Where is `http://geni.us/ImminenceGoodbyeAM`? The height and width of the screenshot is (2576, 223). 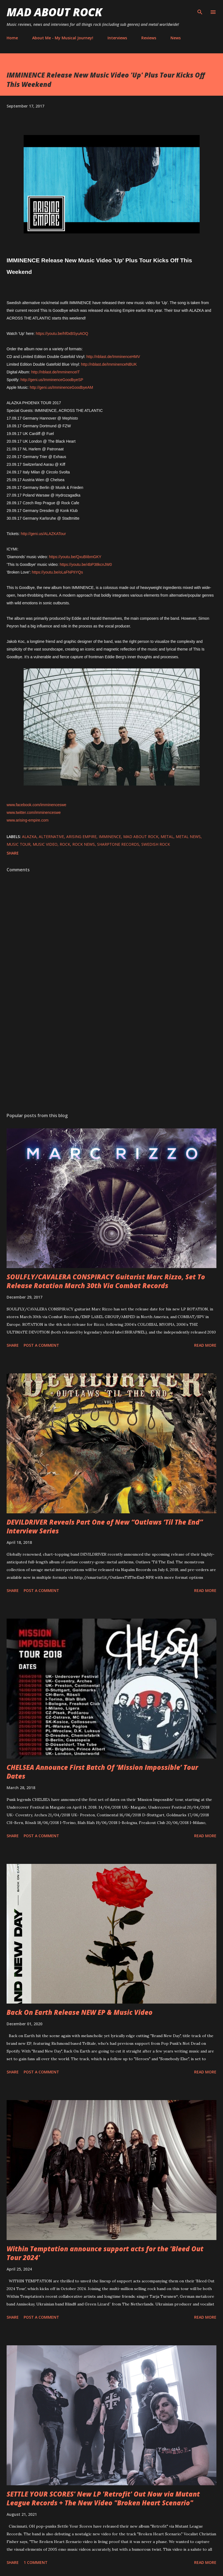
http://geni.us/ImminenceGoodbyeAM is located at coordinates (61, 387).